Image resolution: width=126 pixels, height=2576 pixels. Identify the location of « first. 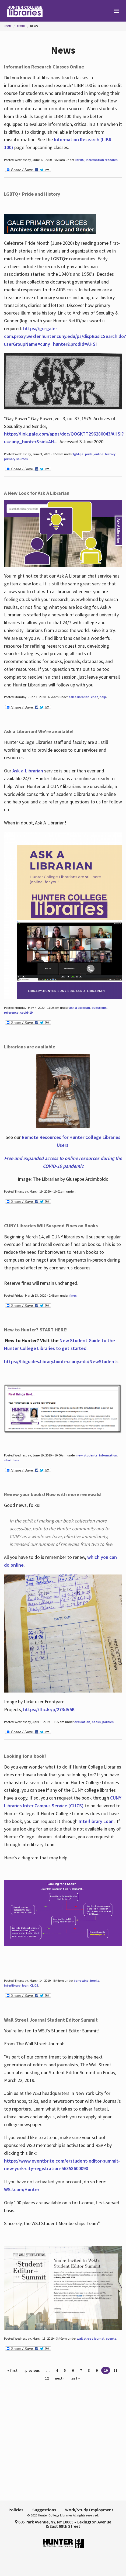
(12, 2370).